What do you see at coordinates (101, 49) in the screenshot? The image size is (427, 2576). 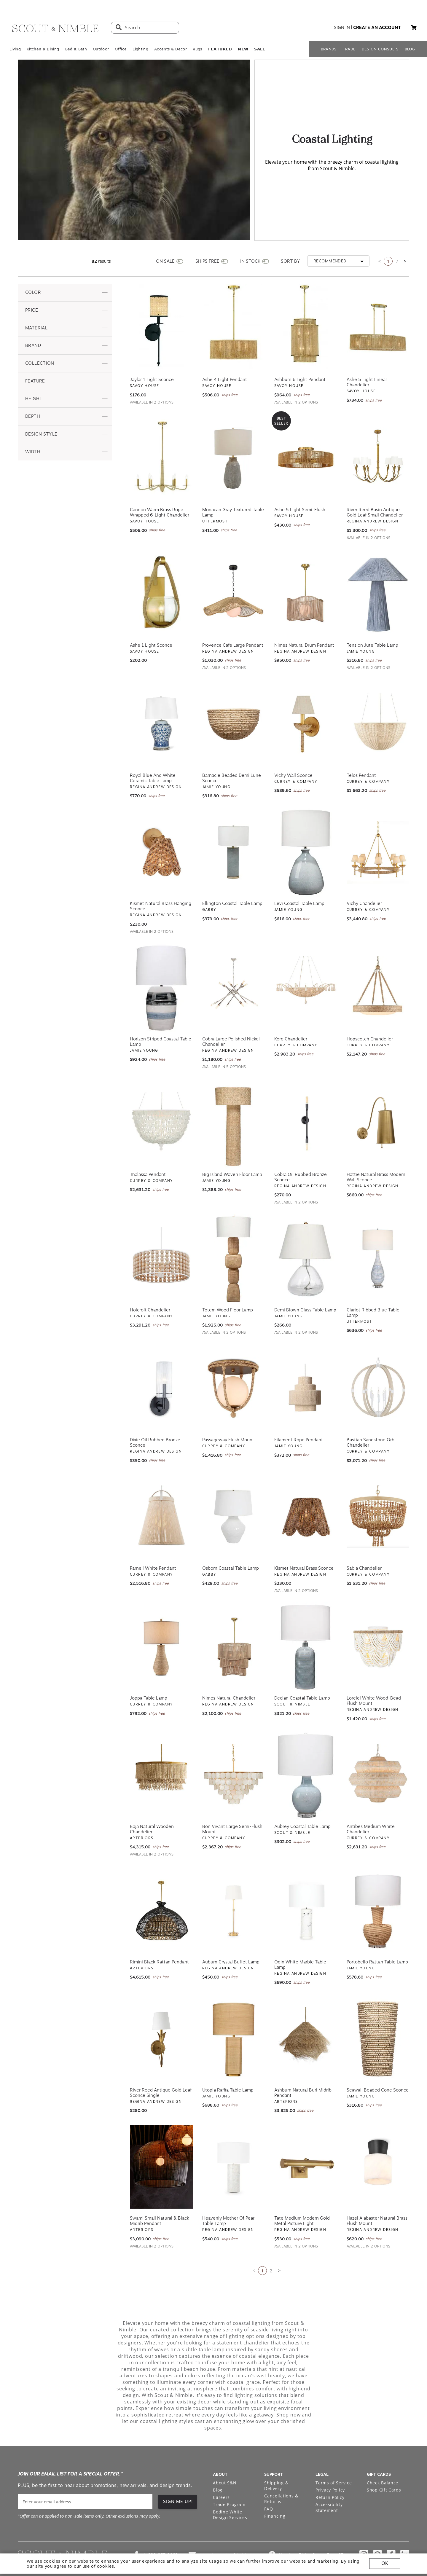 I see `Outdoor` at bounding box center [101, 49].